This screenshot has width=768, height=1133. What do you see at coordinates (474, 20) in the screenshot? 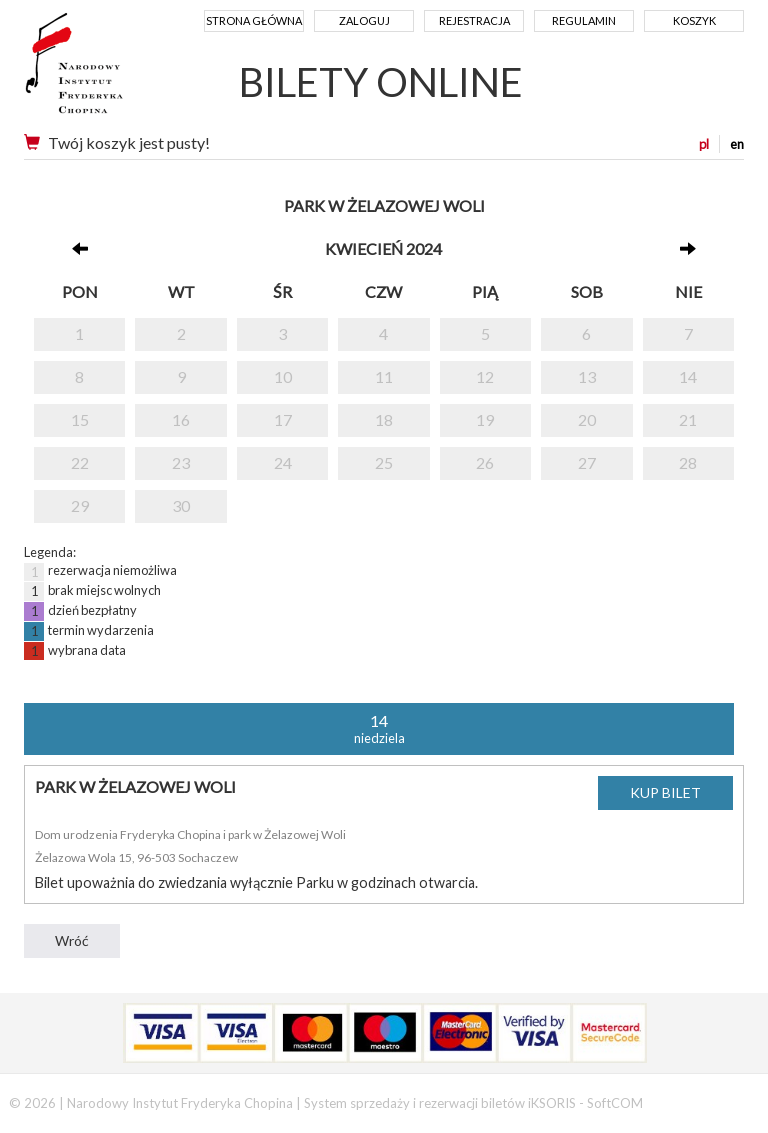
I see `Rejestracja` at bounding box center [474, 20].